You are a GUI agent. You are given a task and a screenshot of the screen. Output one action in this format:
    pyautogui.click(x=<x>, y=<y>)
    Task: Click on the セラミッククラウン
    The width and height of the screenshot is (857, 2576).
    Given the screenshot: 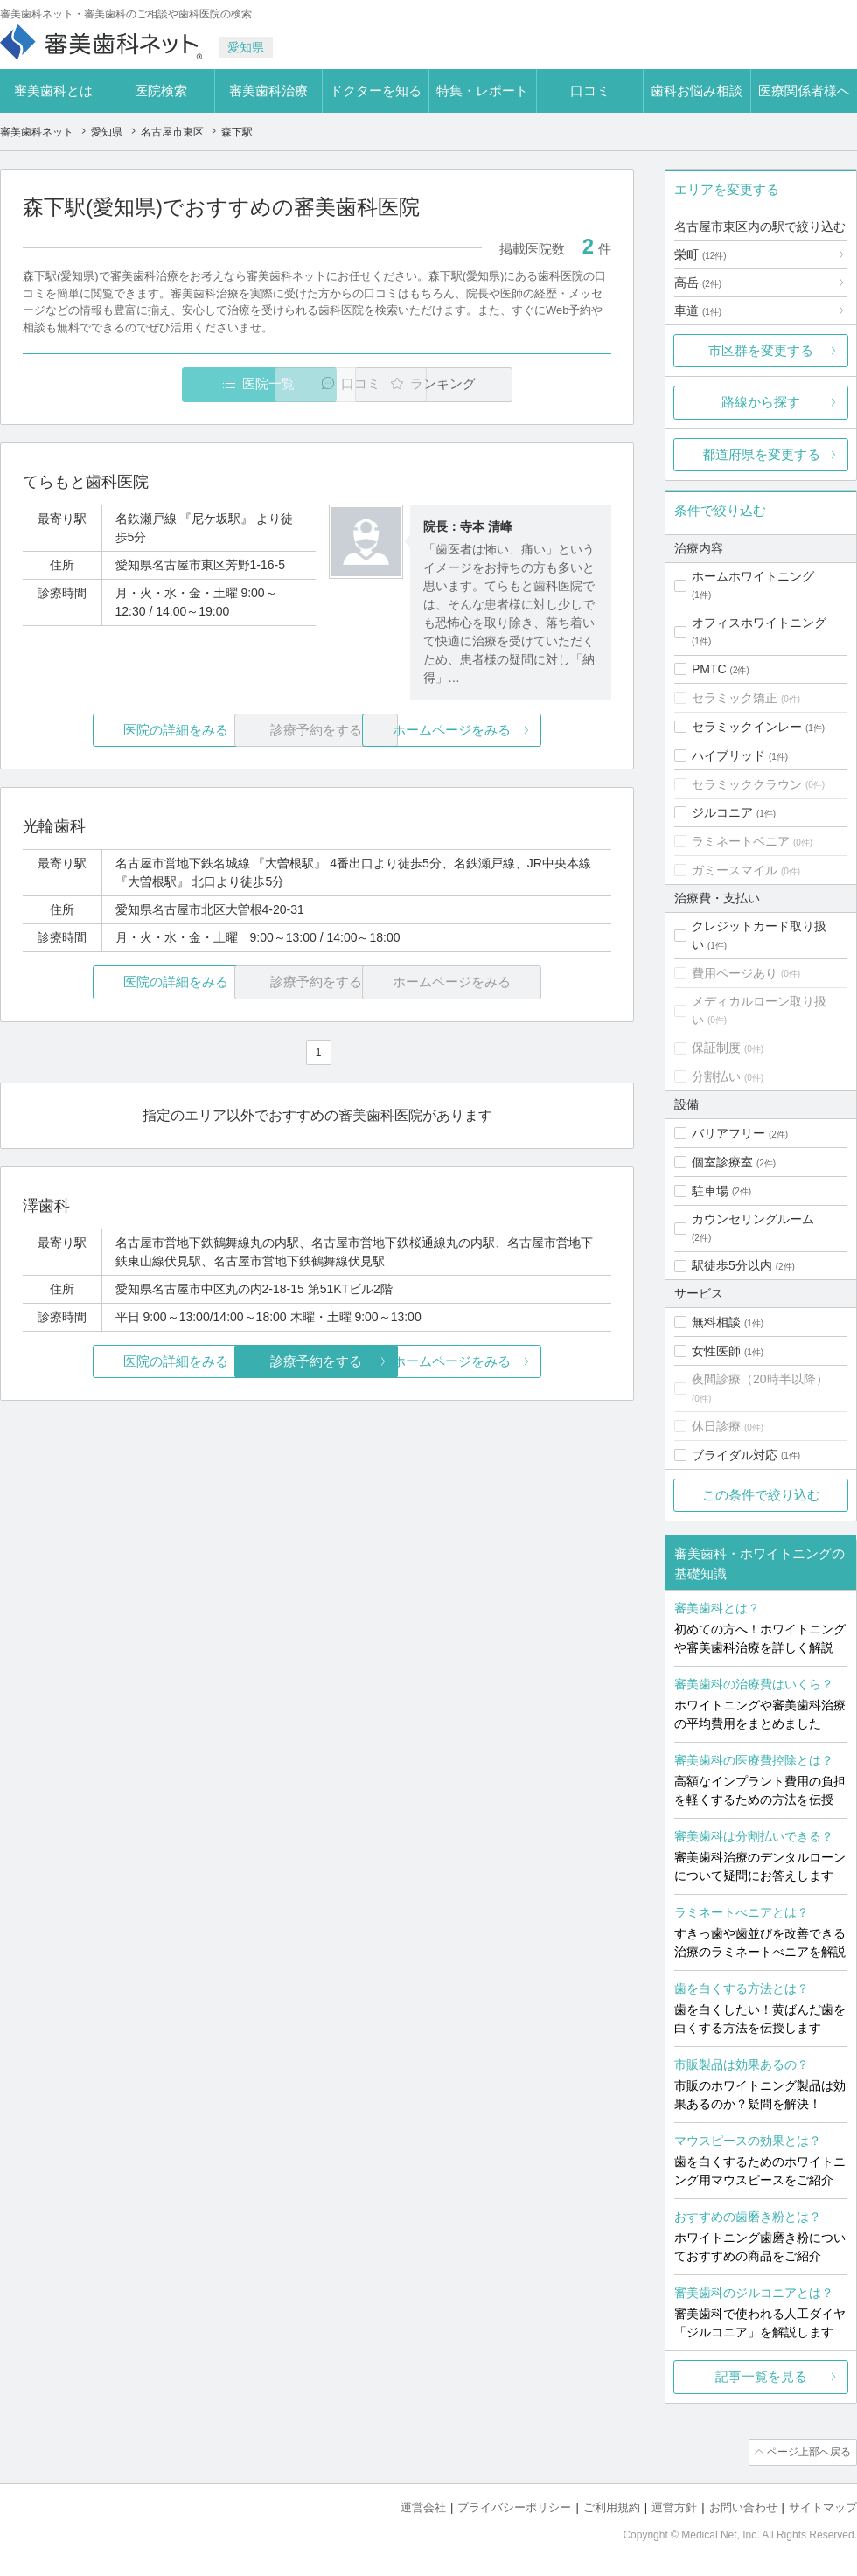 What is the action you would take?
    pyautogui.click(x=747, y=784)
    